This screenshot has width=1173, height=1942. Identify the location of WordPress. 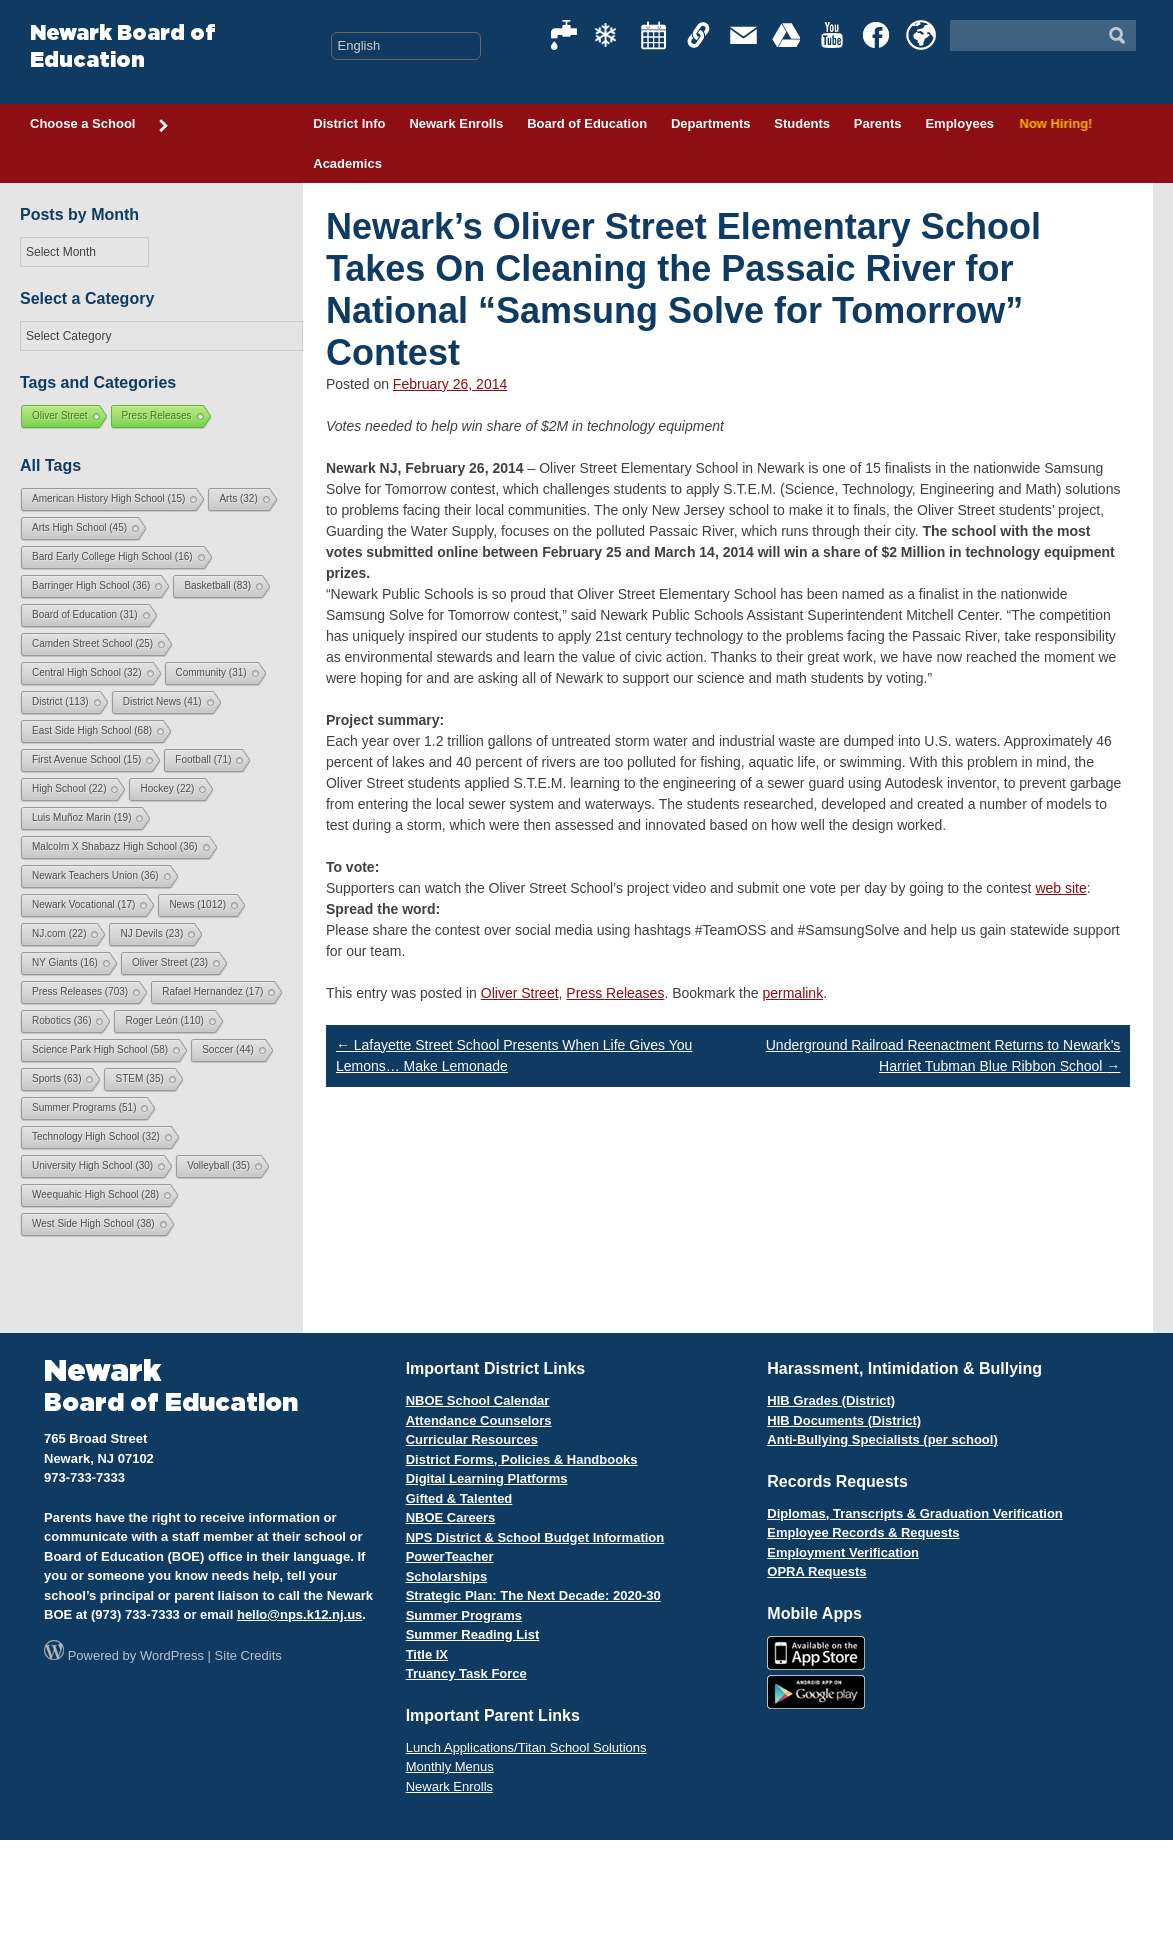
(172, 1655).